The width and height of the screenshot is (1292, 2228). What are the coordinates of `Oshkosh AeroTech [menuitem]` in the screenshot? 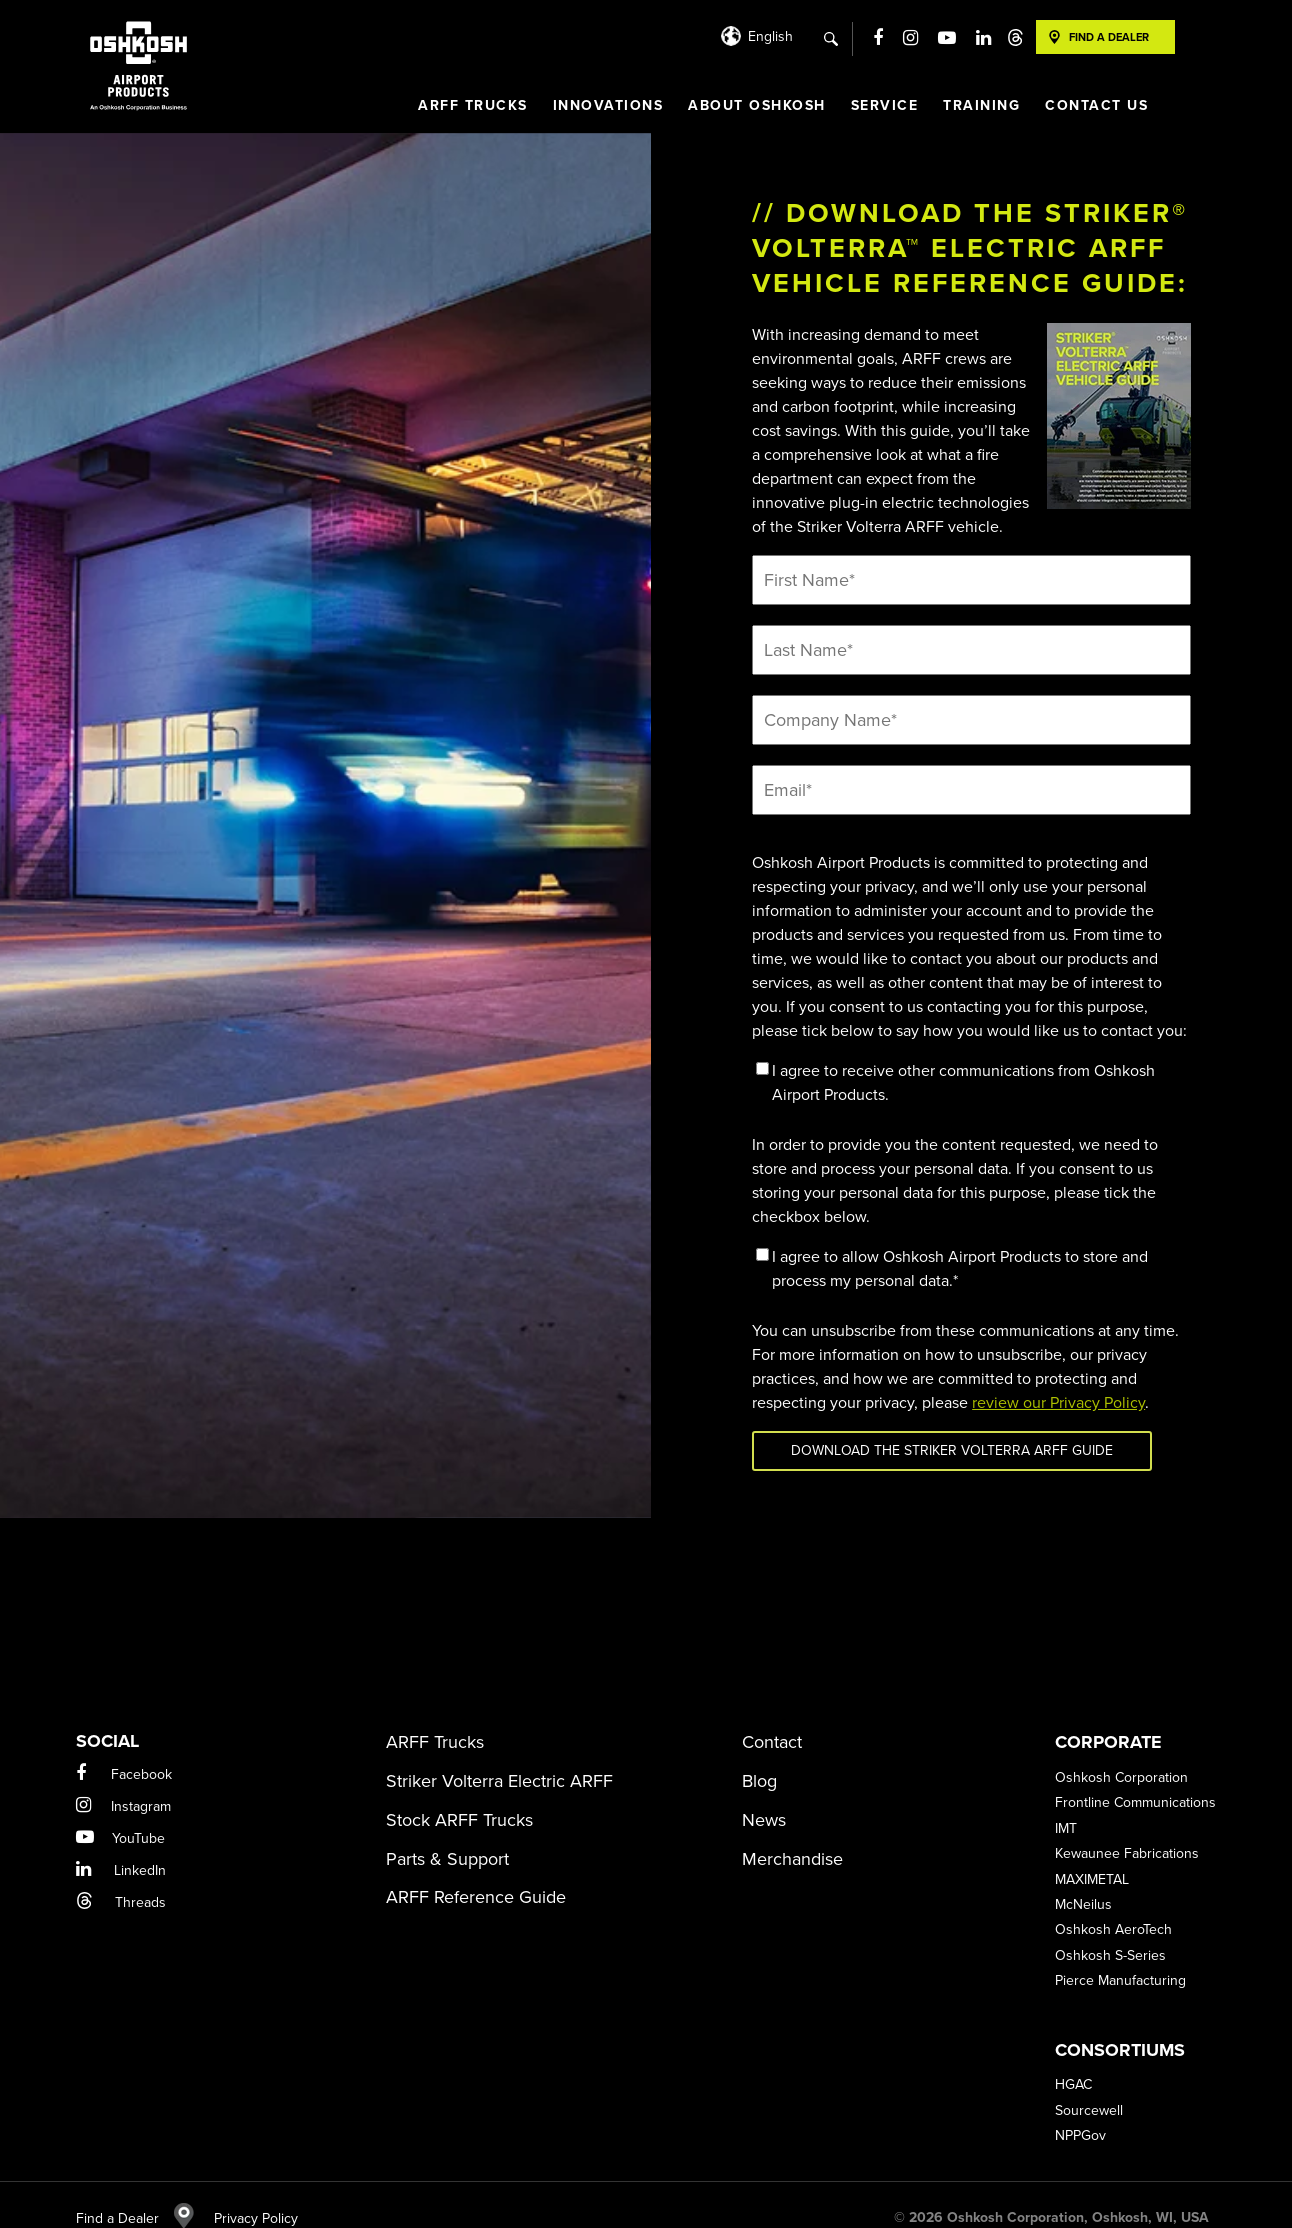 It's located at (1113, 1904).